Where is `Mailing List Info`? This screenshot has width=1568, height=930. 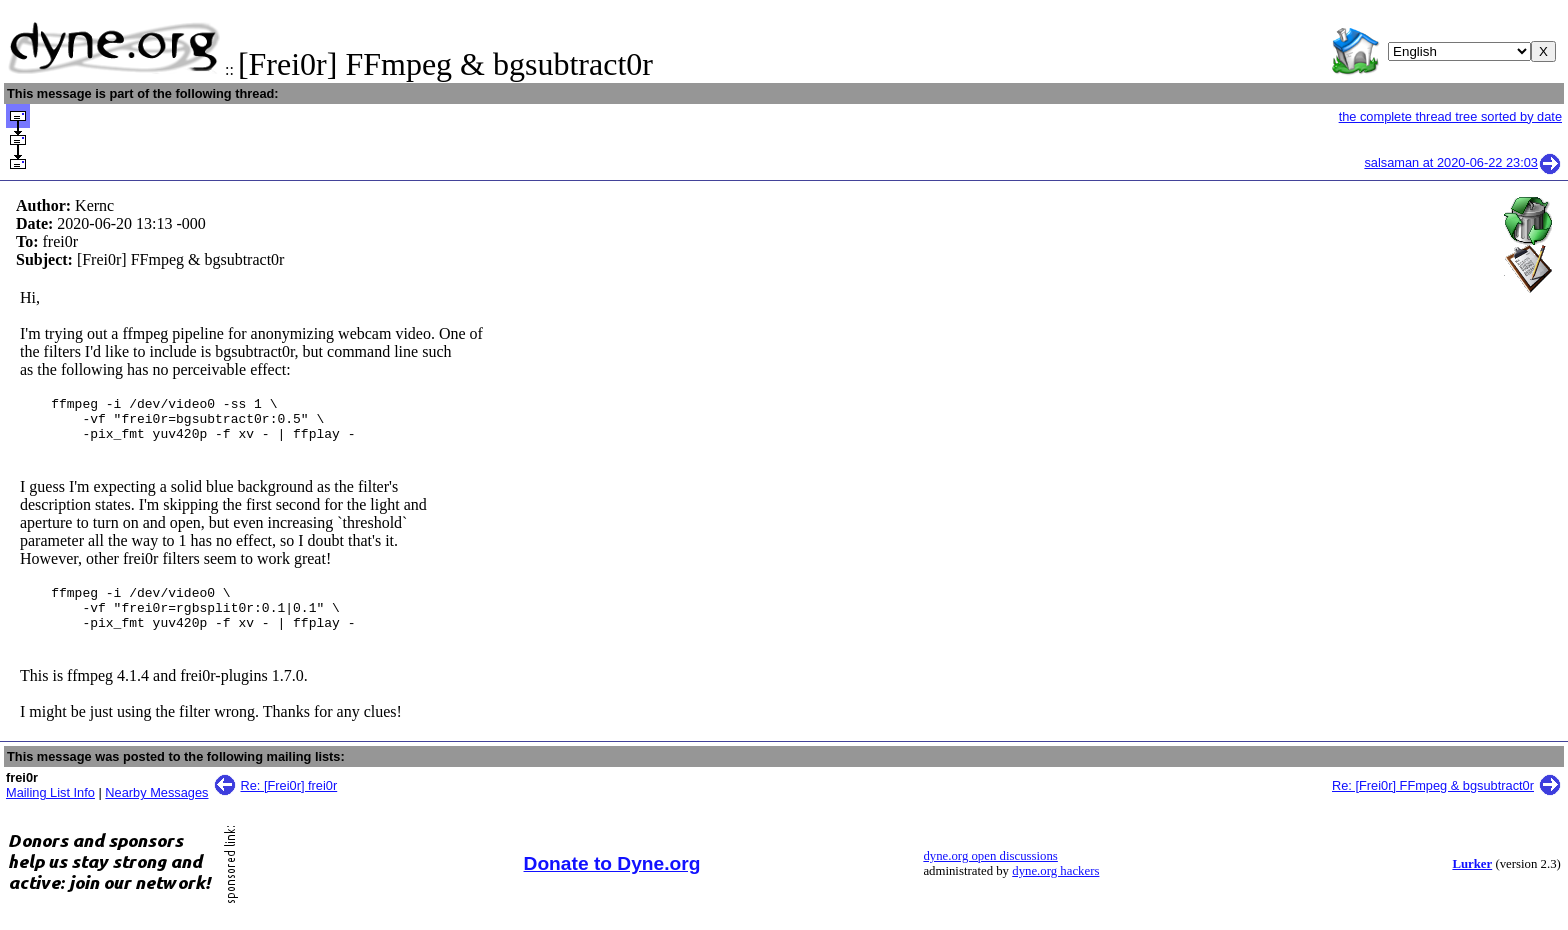
Mailing List Info is located at coordinates (50, 810).